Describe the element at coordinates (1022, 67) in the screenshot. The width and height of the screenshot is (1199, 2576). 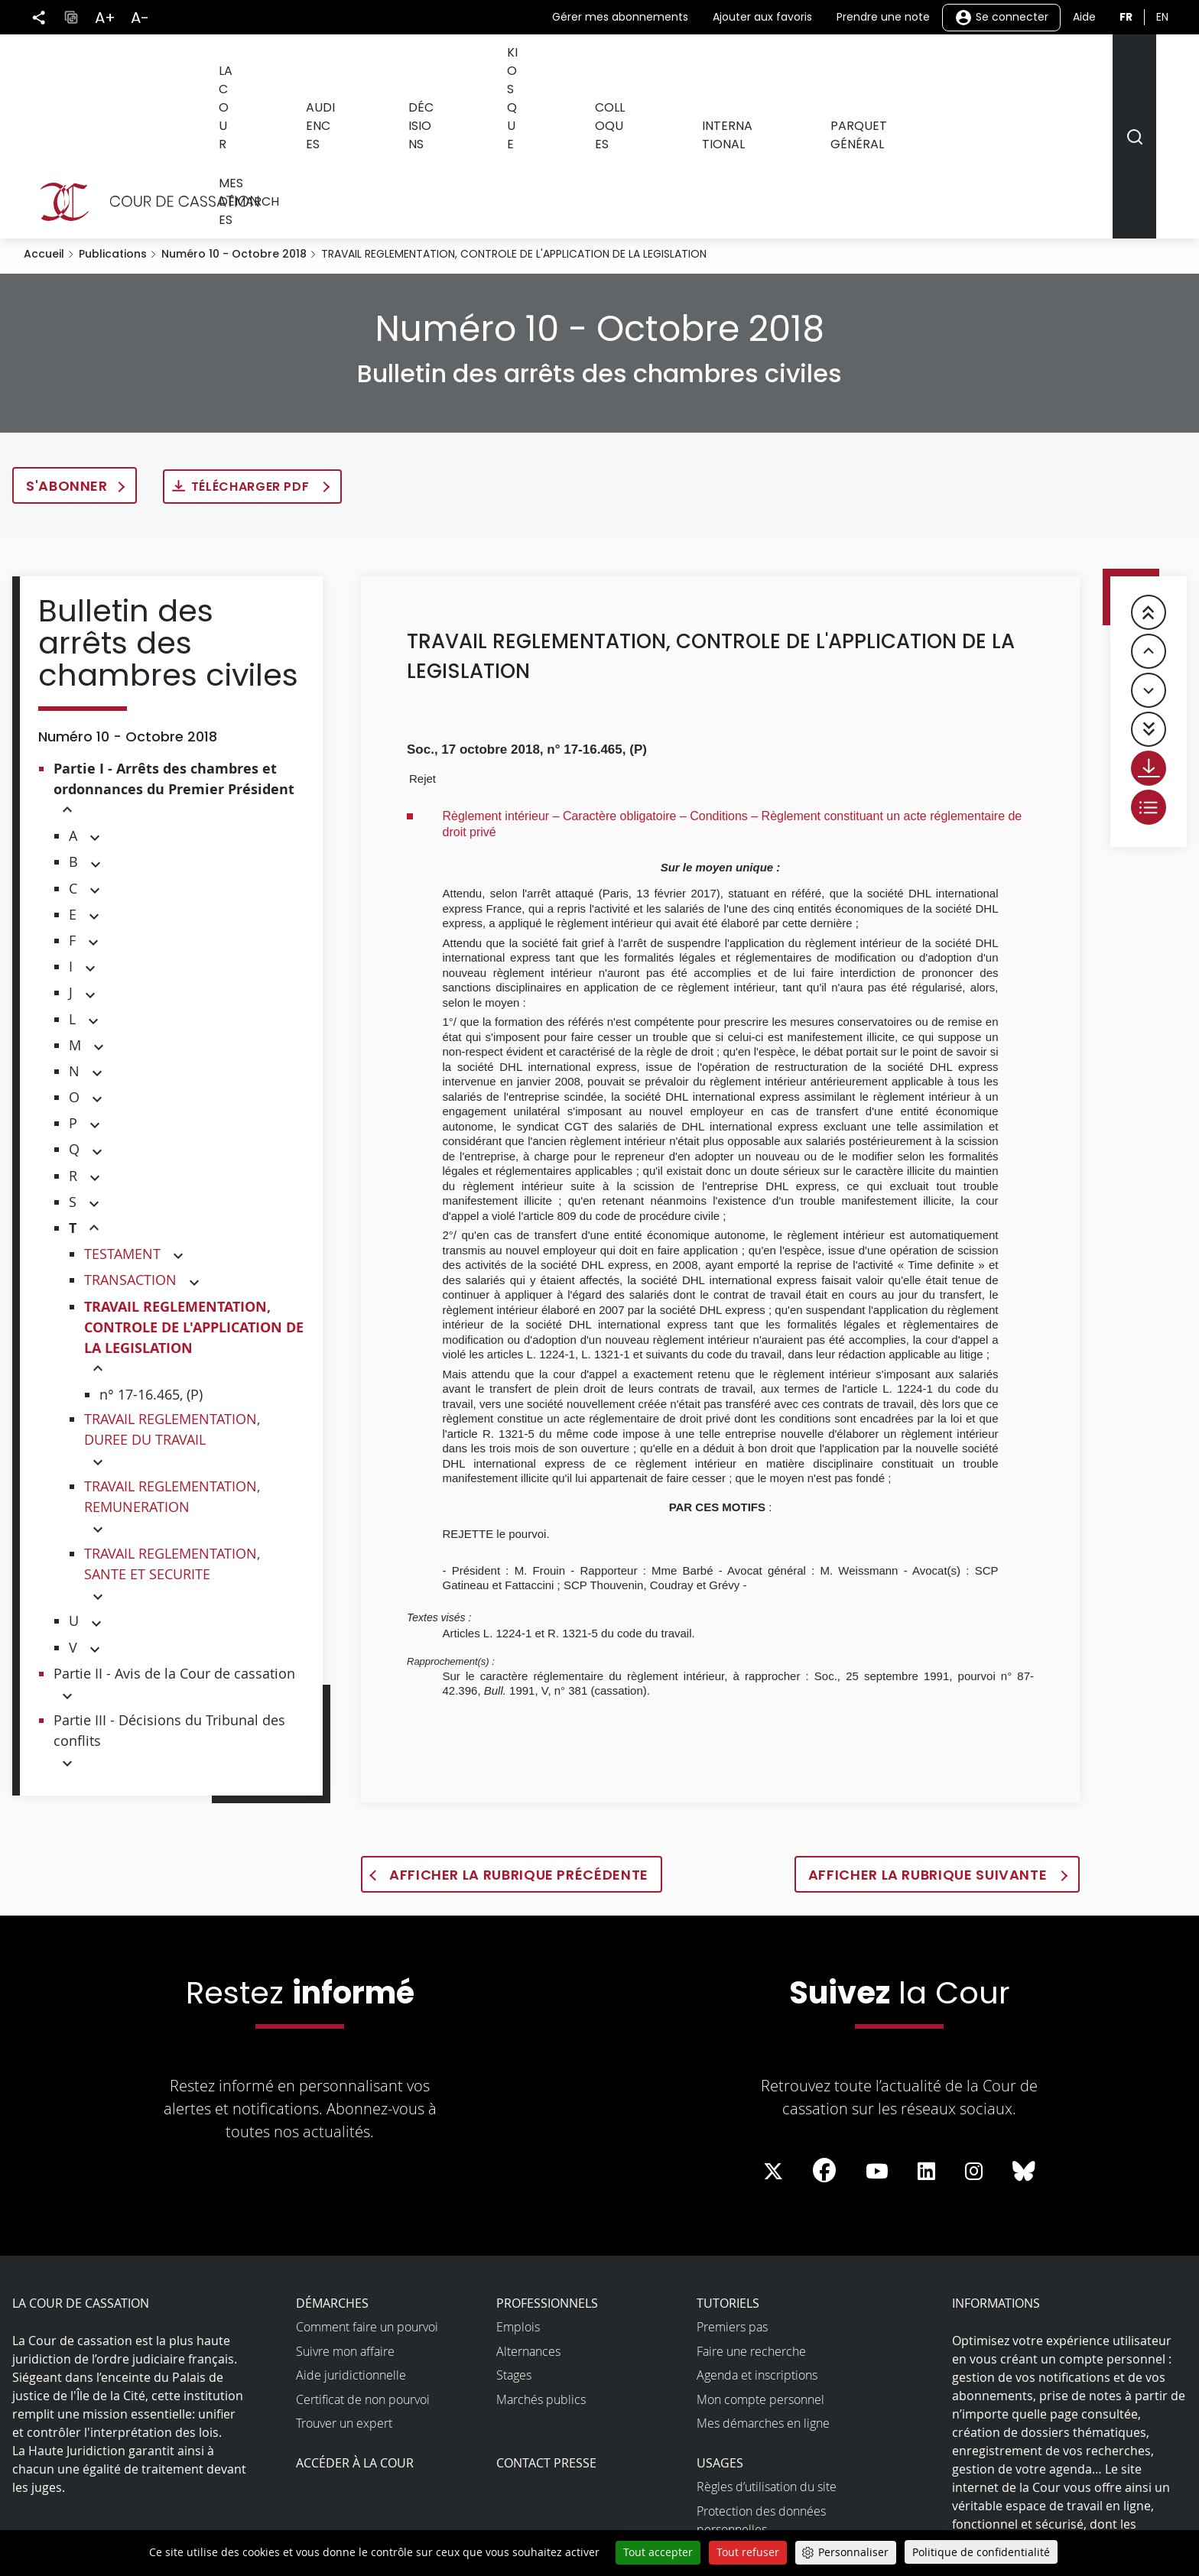
I see `Mes démarches` at that location.